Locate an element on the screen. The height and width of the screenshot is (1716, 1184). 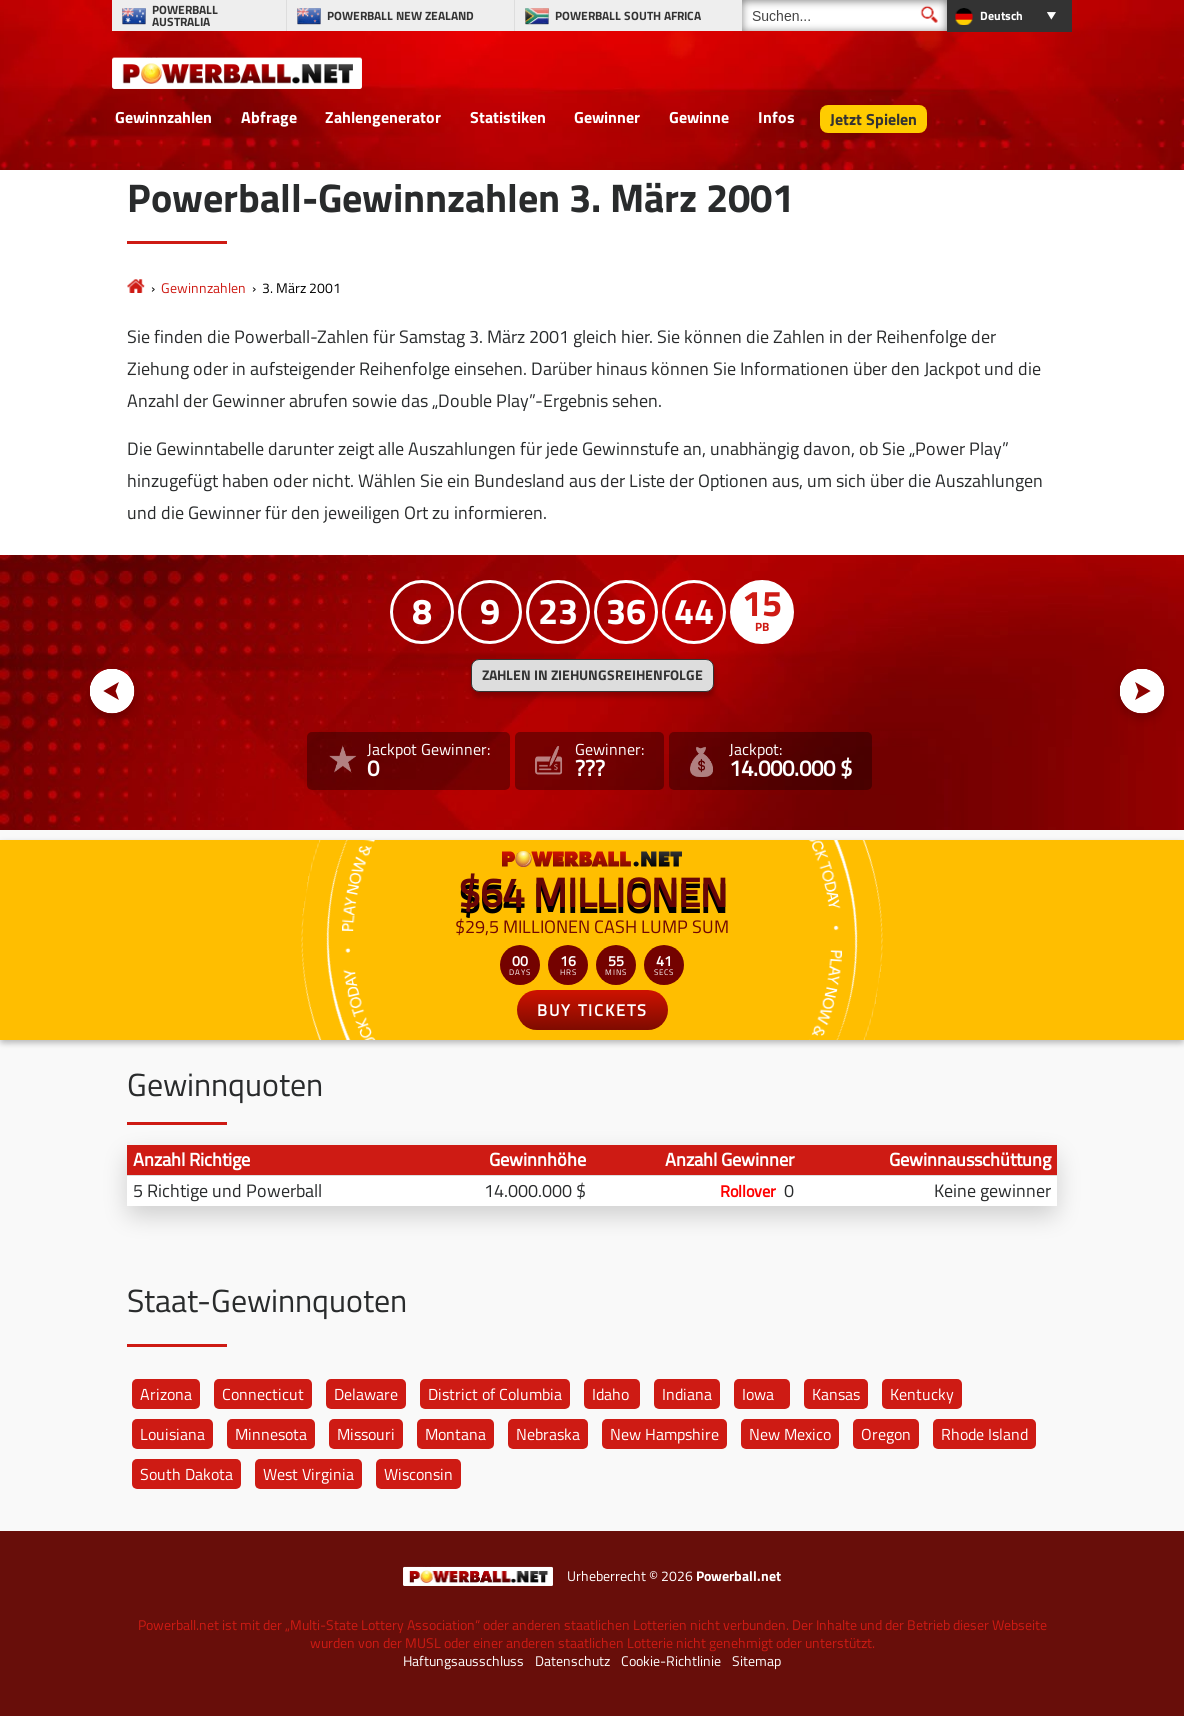
Idaho is located at coordinates (610, 1394).